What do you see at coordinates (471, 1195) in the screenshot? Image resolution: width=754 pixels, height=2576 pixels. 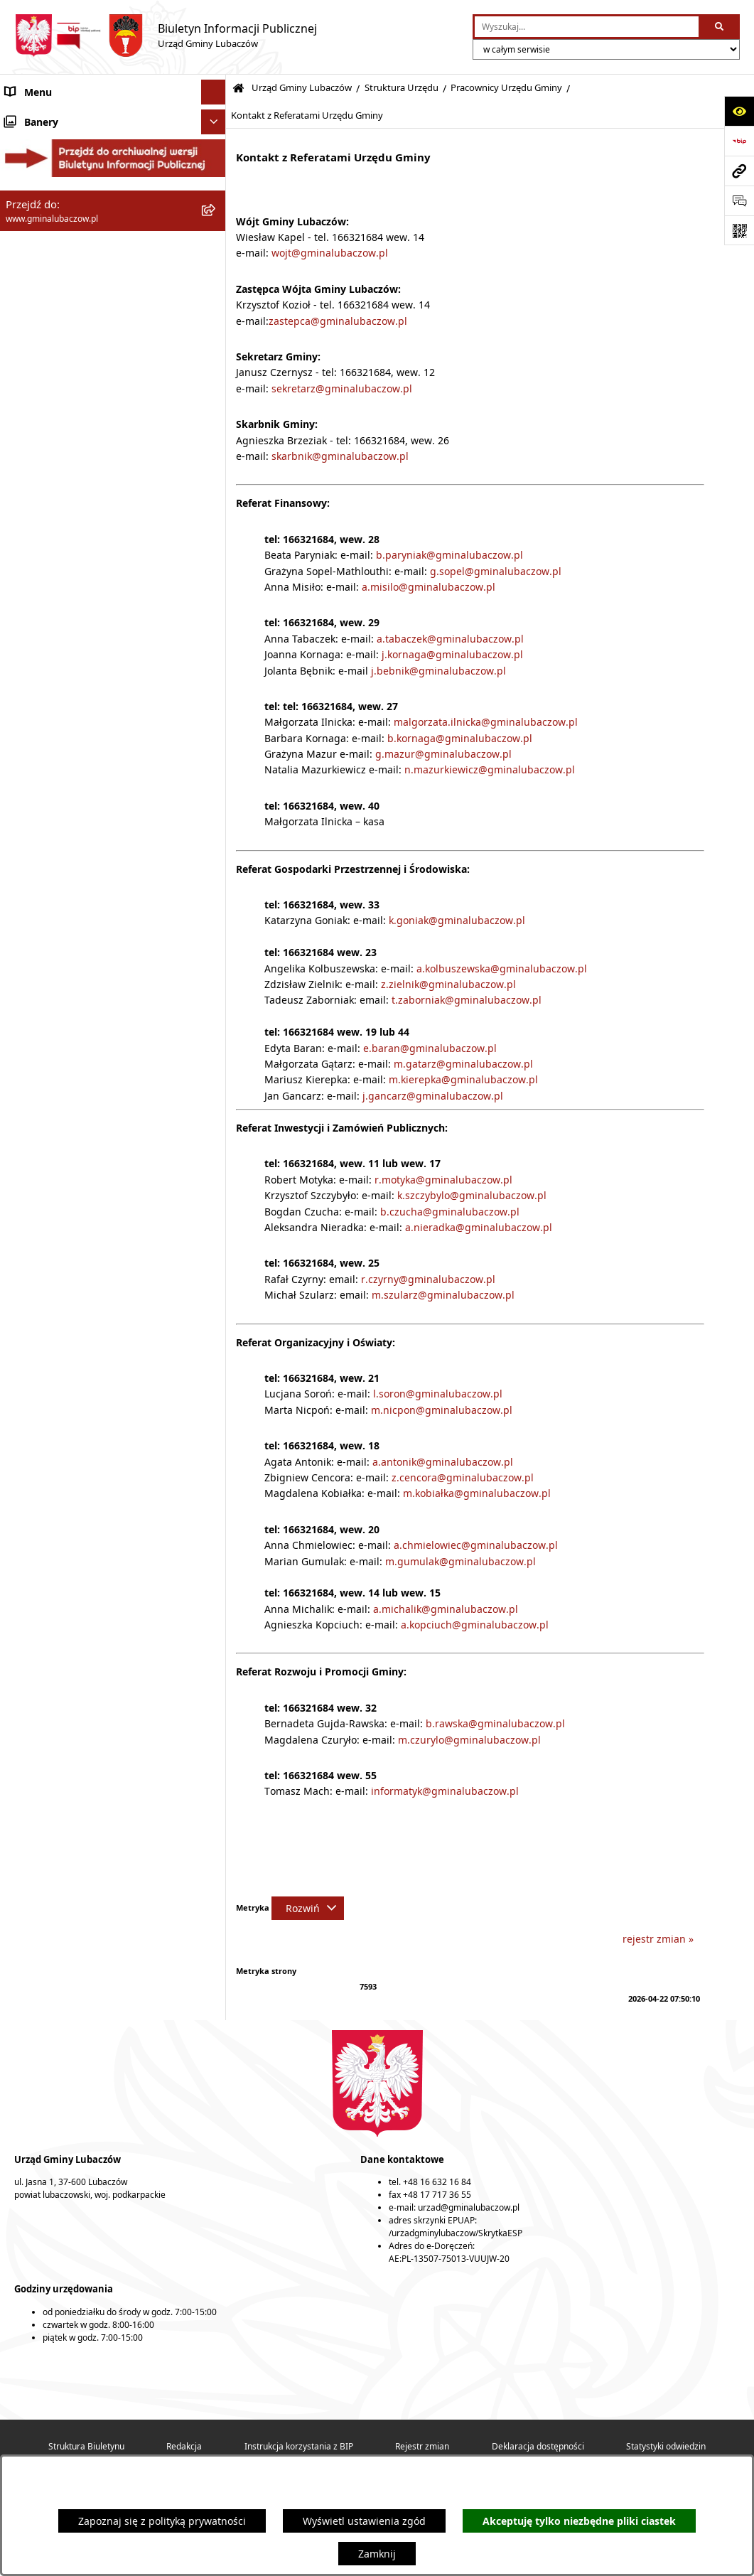 I see `k.szczybylo@gminalubaczow.pl` at bounding box center [471, 1195].